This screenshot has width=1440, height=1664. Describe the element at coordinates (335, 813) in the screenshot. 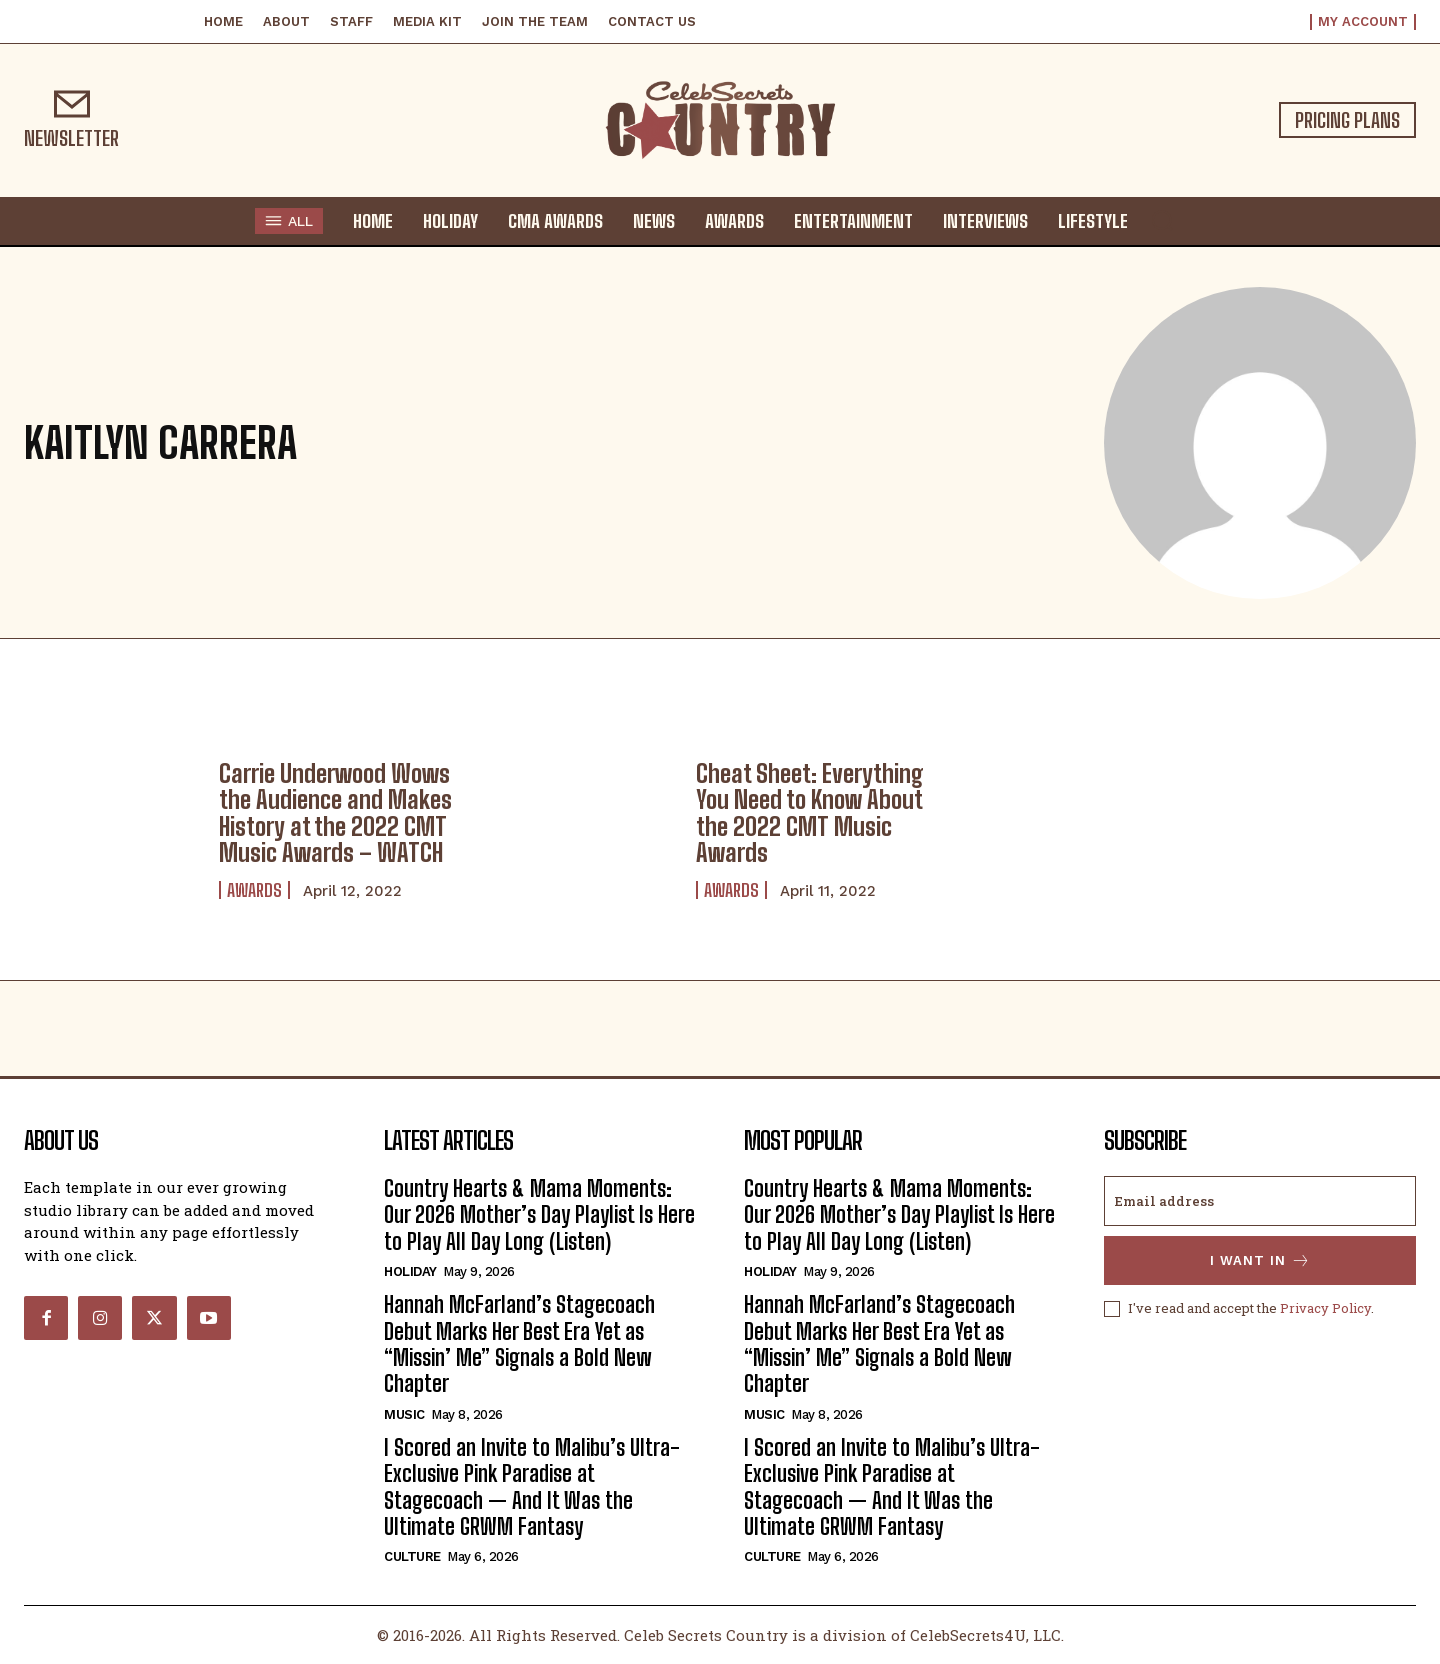

I see `Carrie Underwood Wows the Audience and Makes History at the 2022 CMT Music Awards – WATCH` at that location.